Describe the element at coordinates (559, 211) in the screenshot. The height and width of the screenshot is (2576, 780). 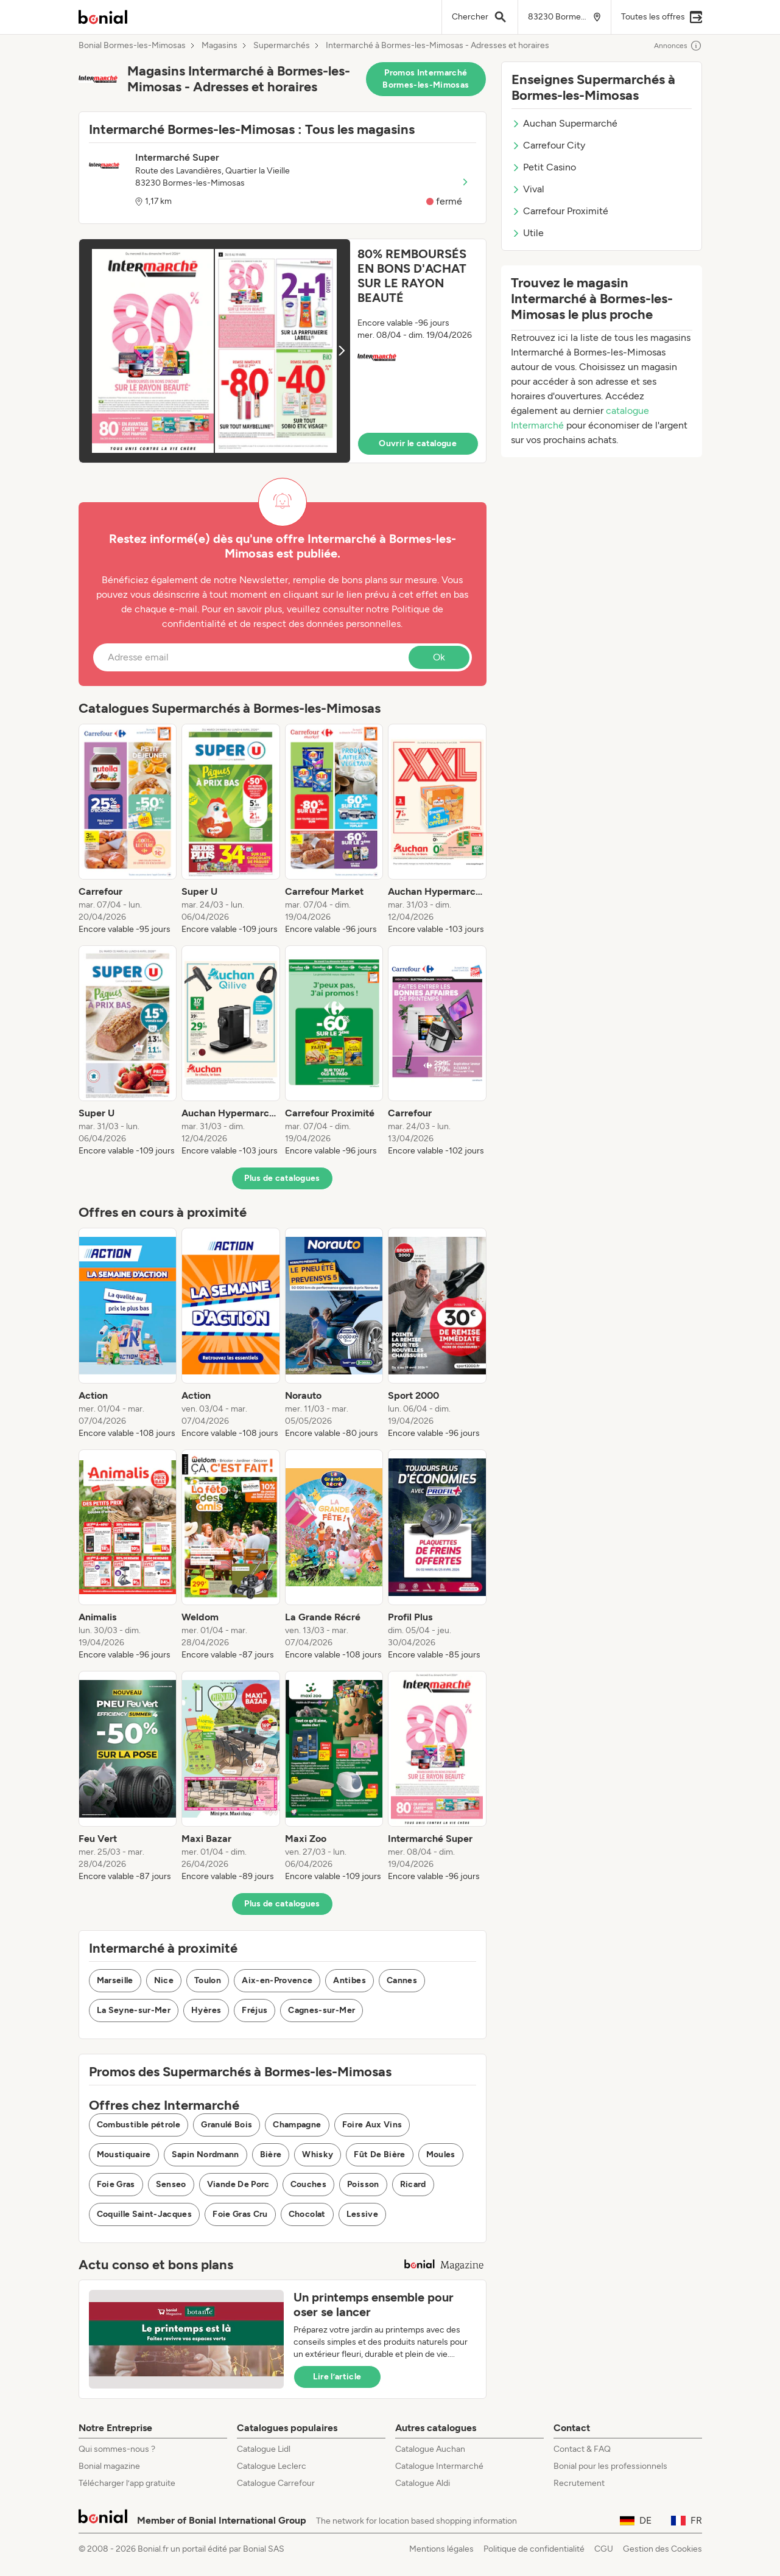
I see `Carrefour Proximité` at that location.